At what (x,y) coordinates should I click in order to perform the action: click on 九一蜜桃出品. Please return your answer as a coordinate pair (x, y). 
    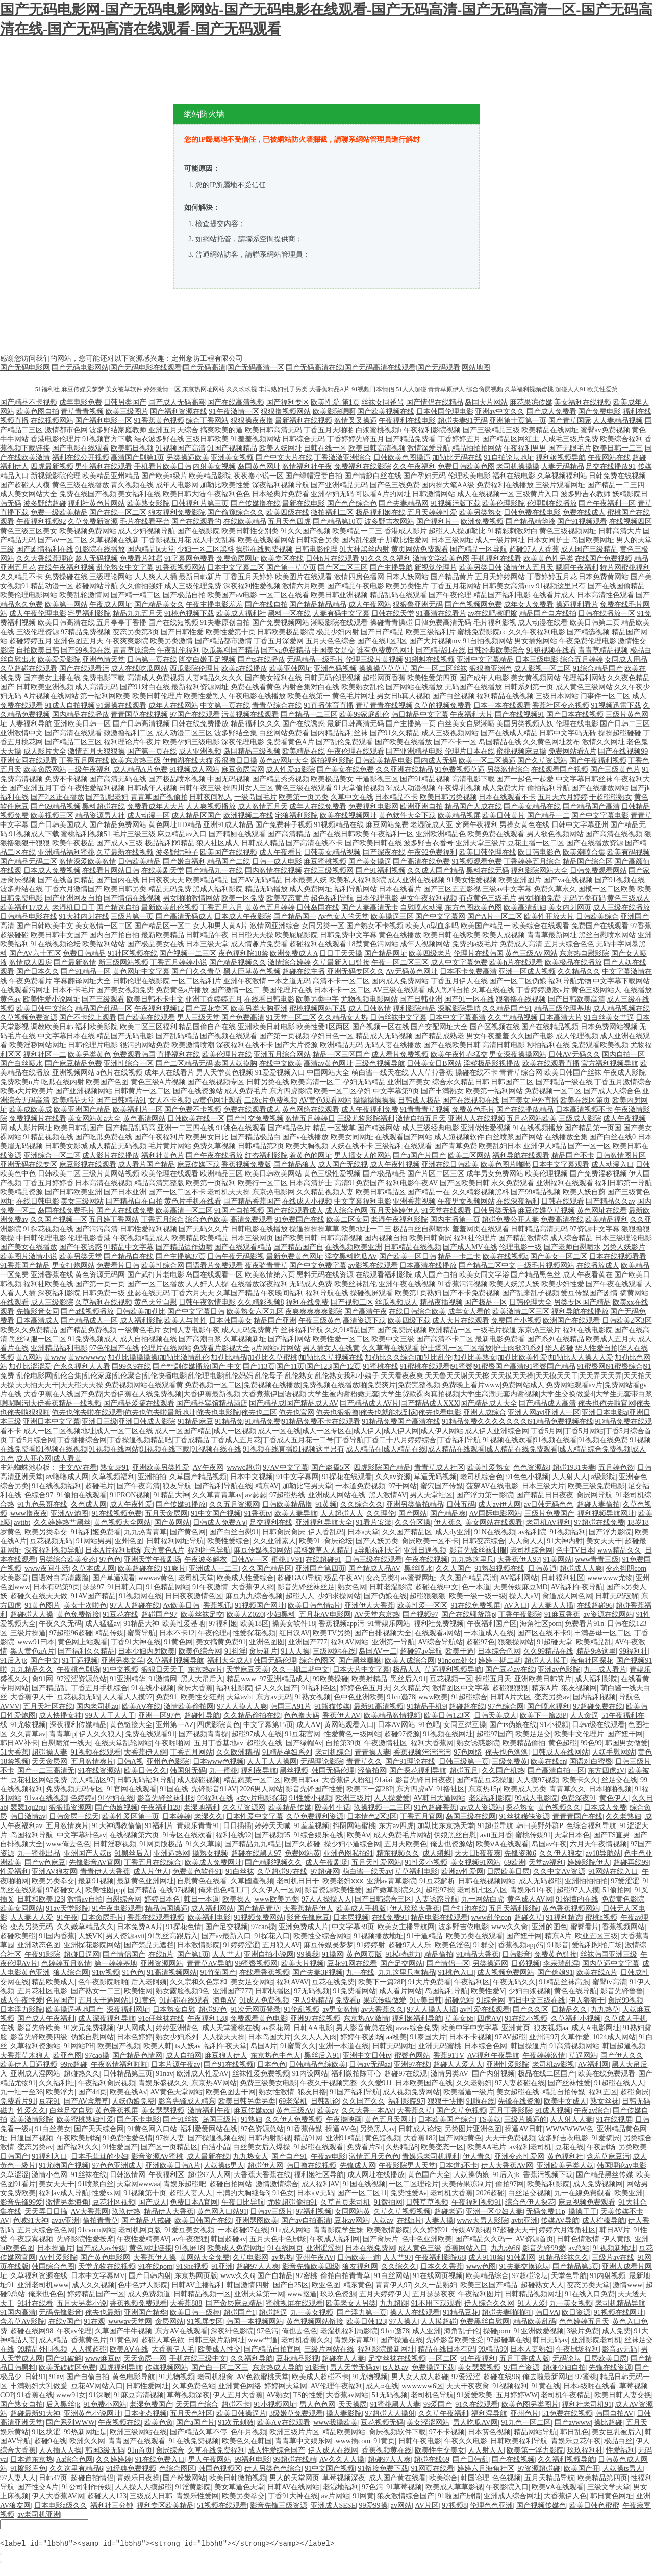
    Looking at the image, I should click on (38, 1853).